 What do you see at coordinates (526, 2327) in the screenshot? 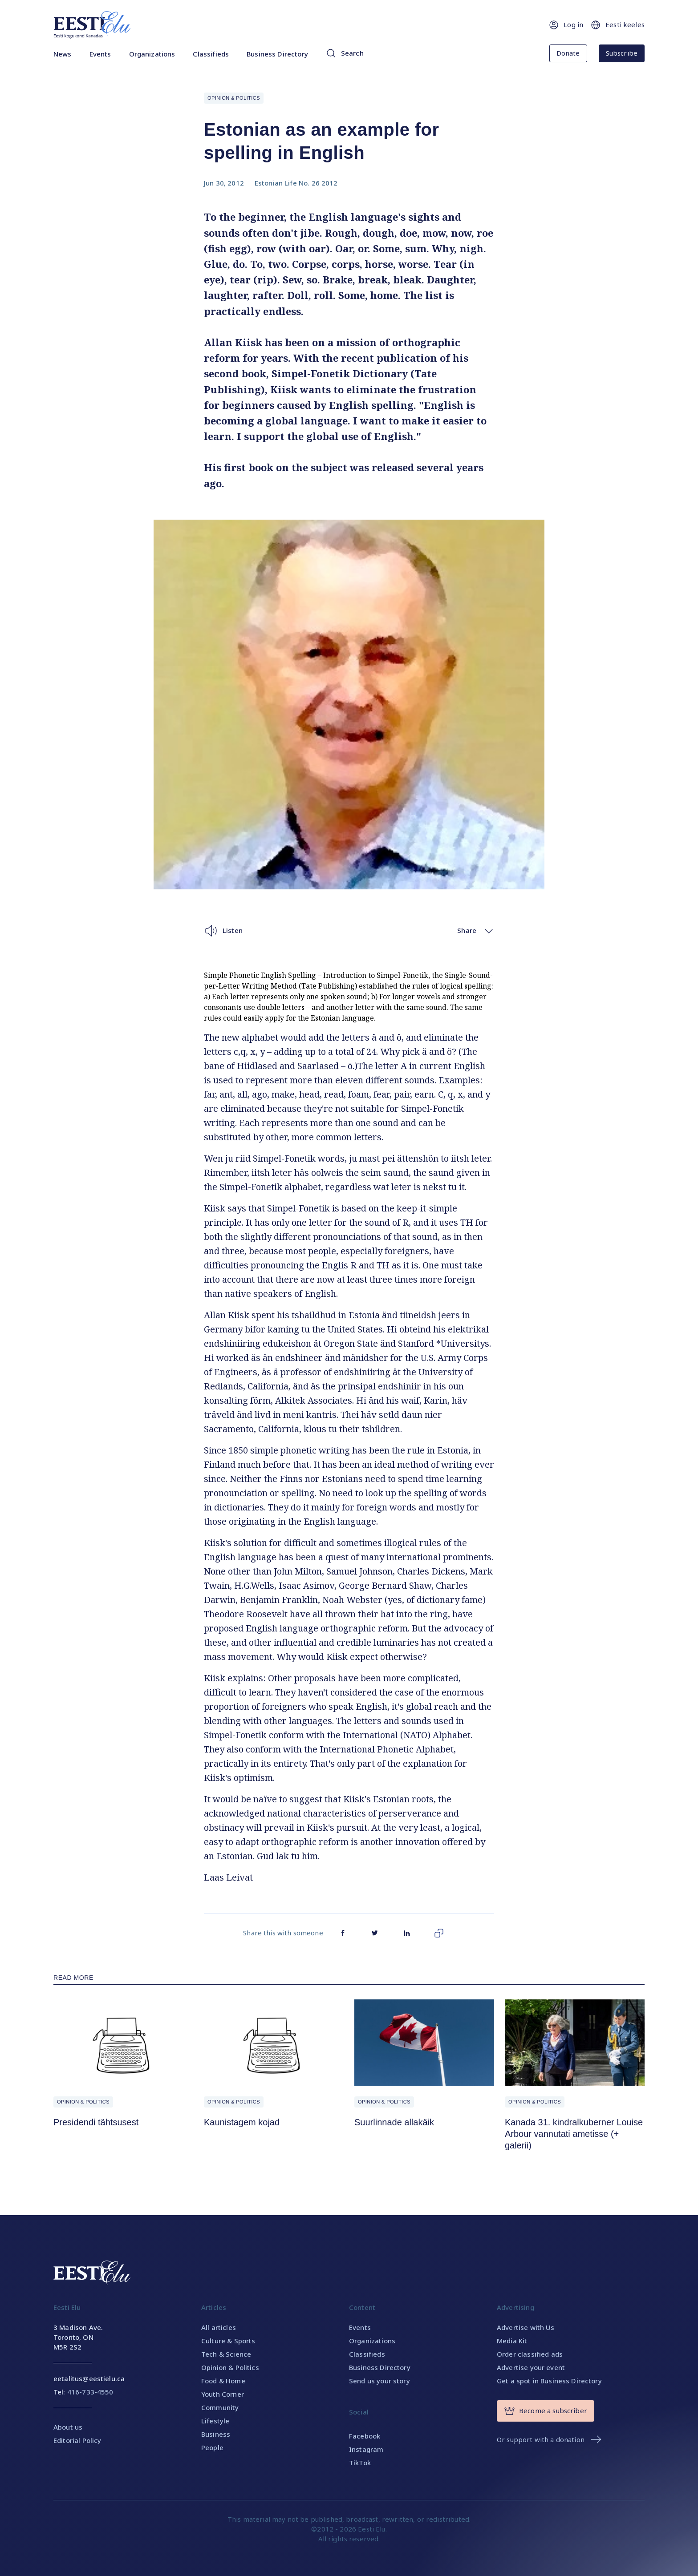
I see `Advertise with Us` at bounding box center [526, 2327].